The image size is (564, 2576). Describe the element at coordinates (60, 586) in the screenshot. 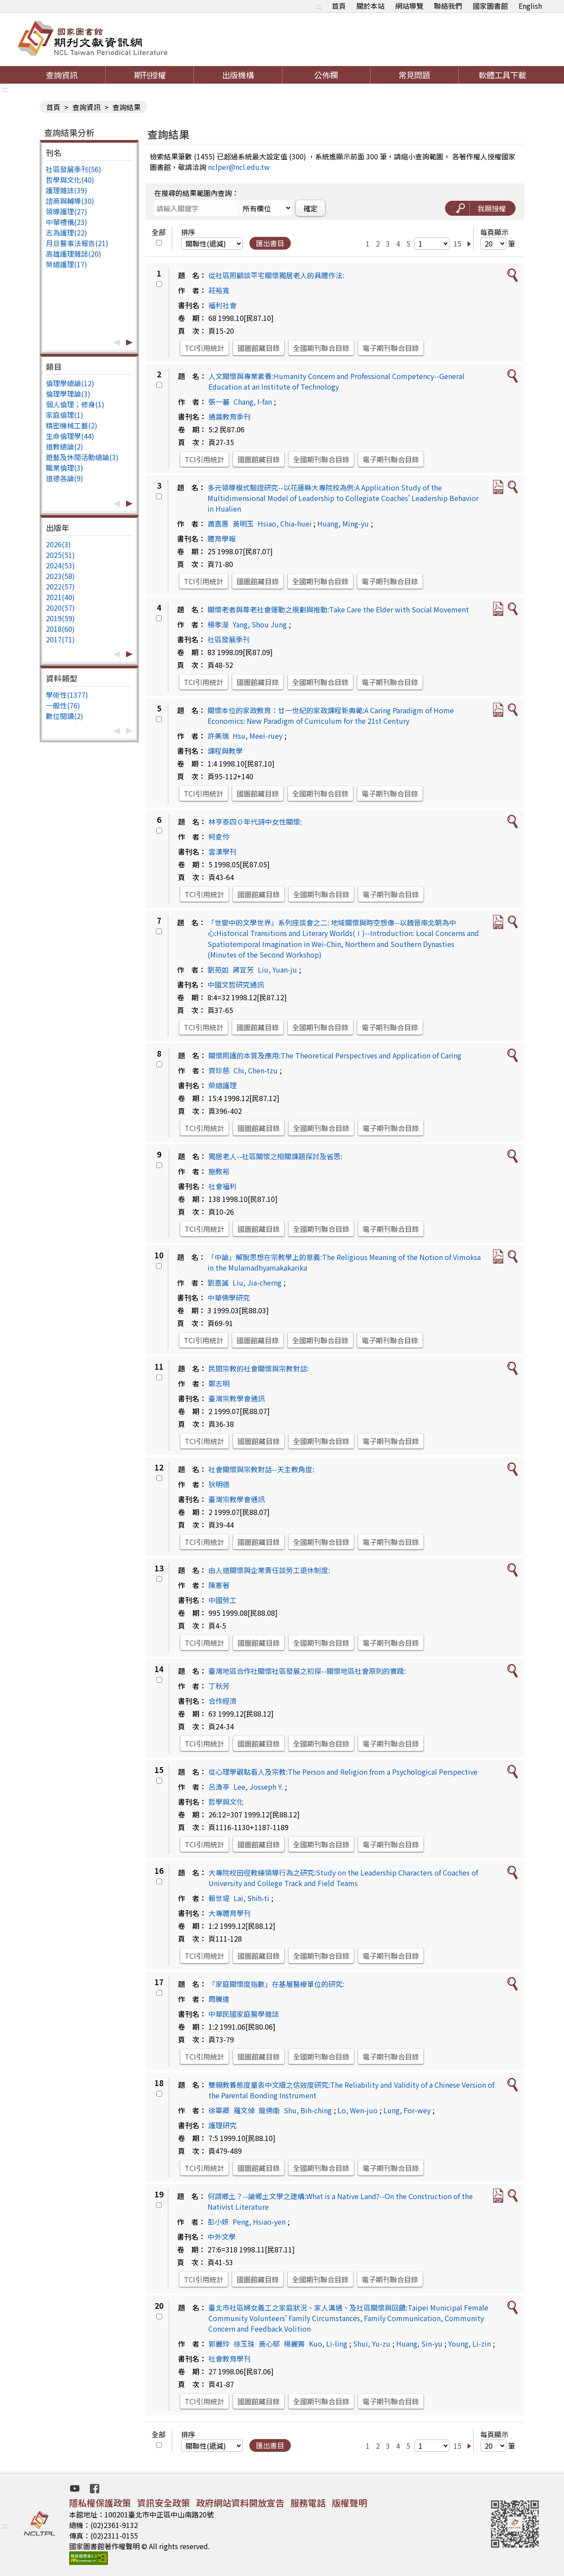

I see `2022(57)` at that location.